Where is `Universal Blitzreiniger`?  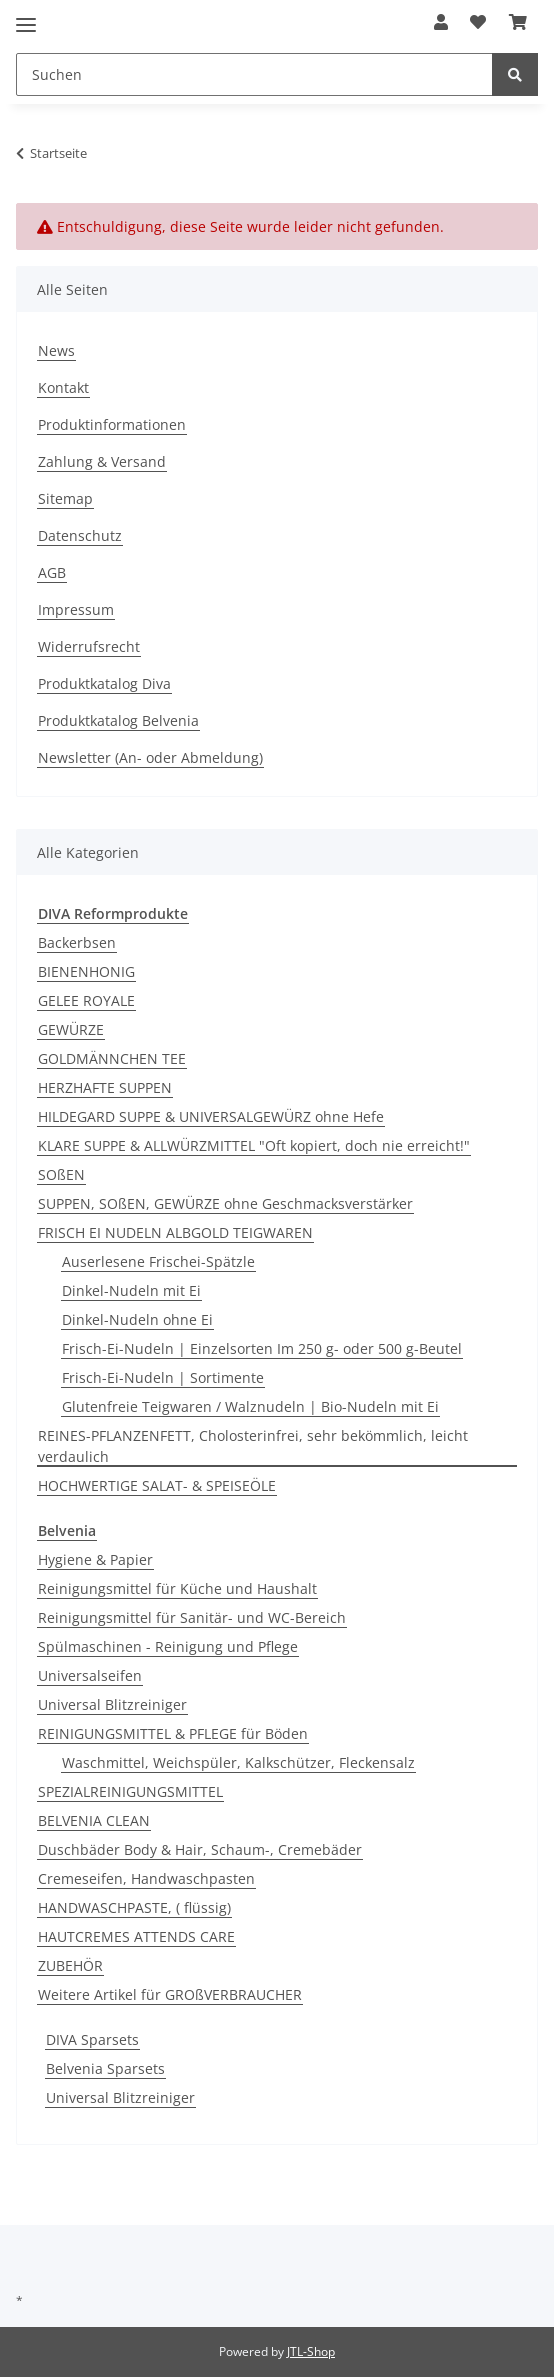
Universal Blitzreiniger is located at coordinates (112, 1704).